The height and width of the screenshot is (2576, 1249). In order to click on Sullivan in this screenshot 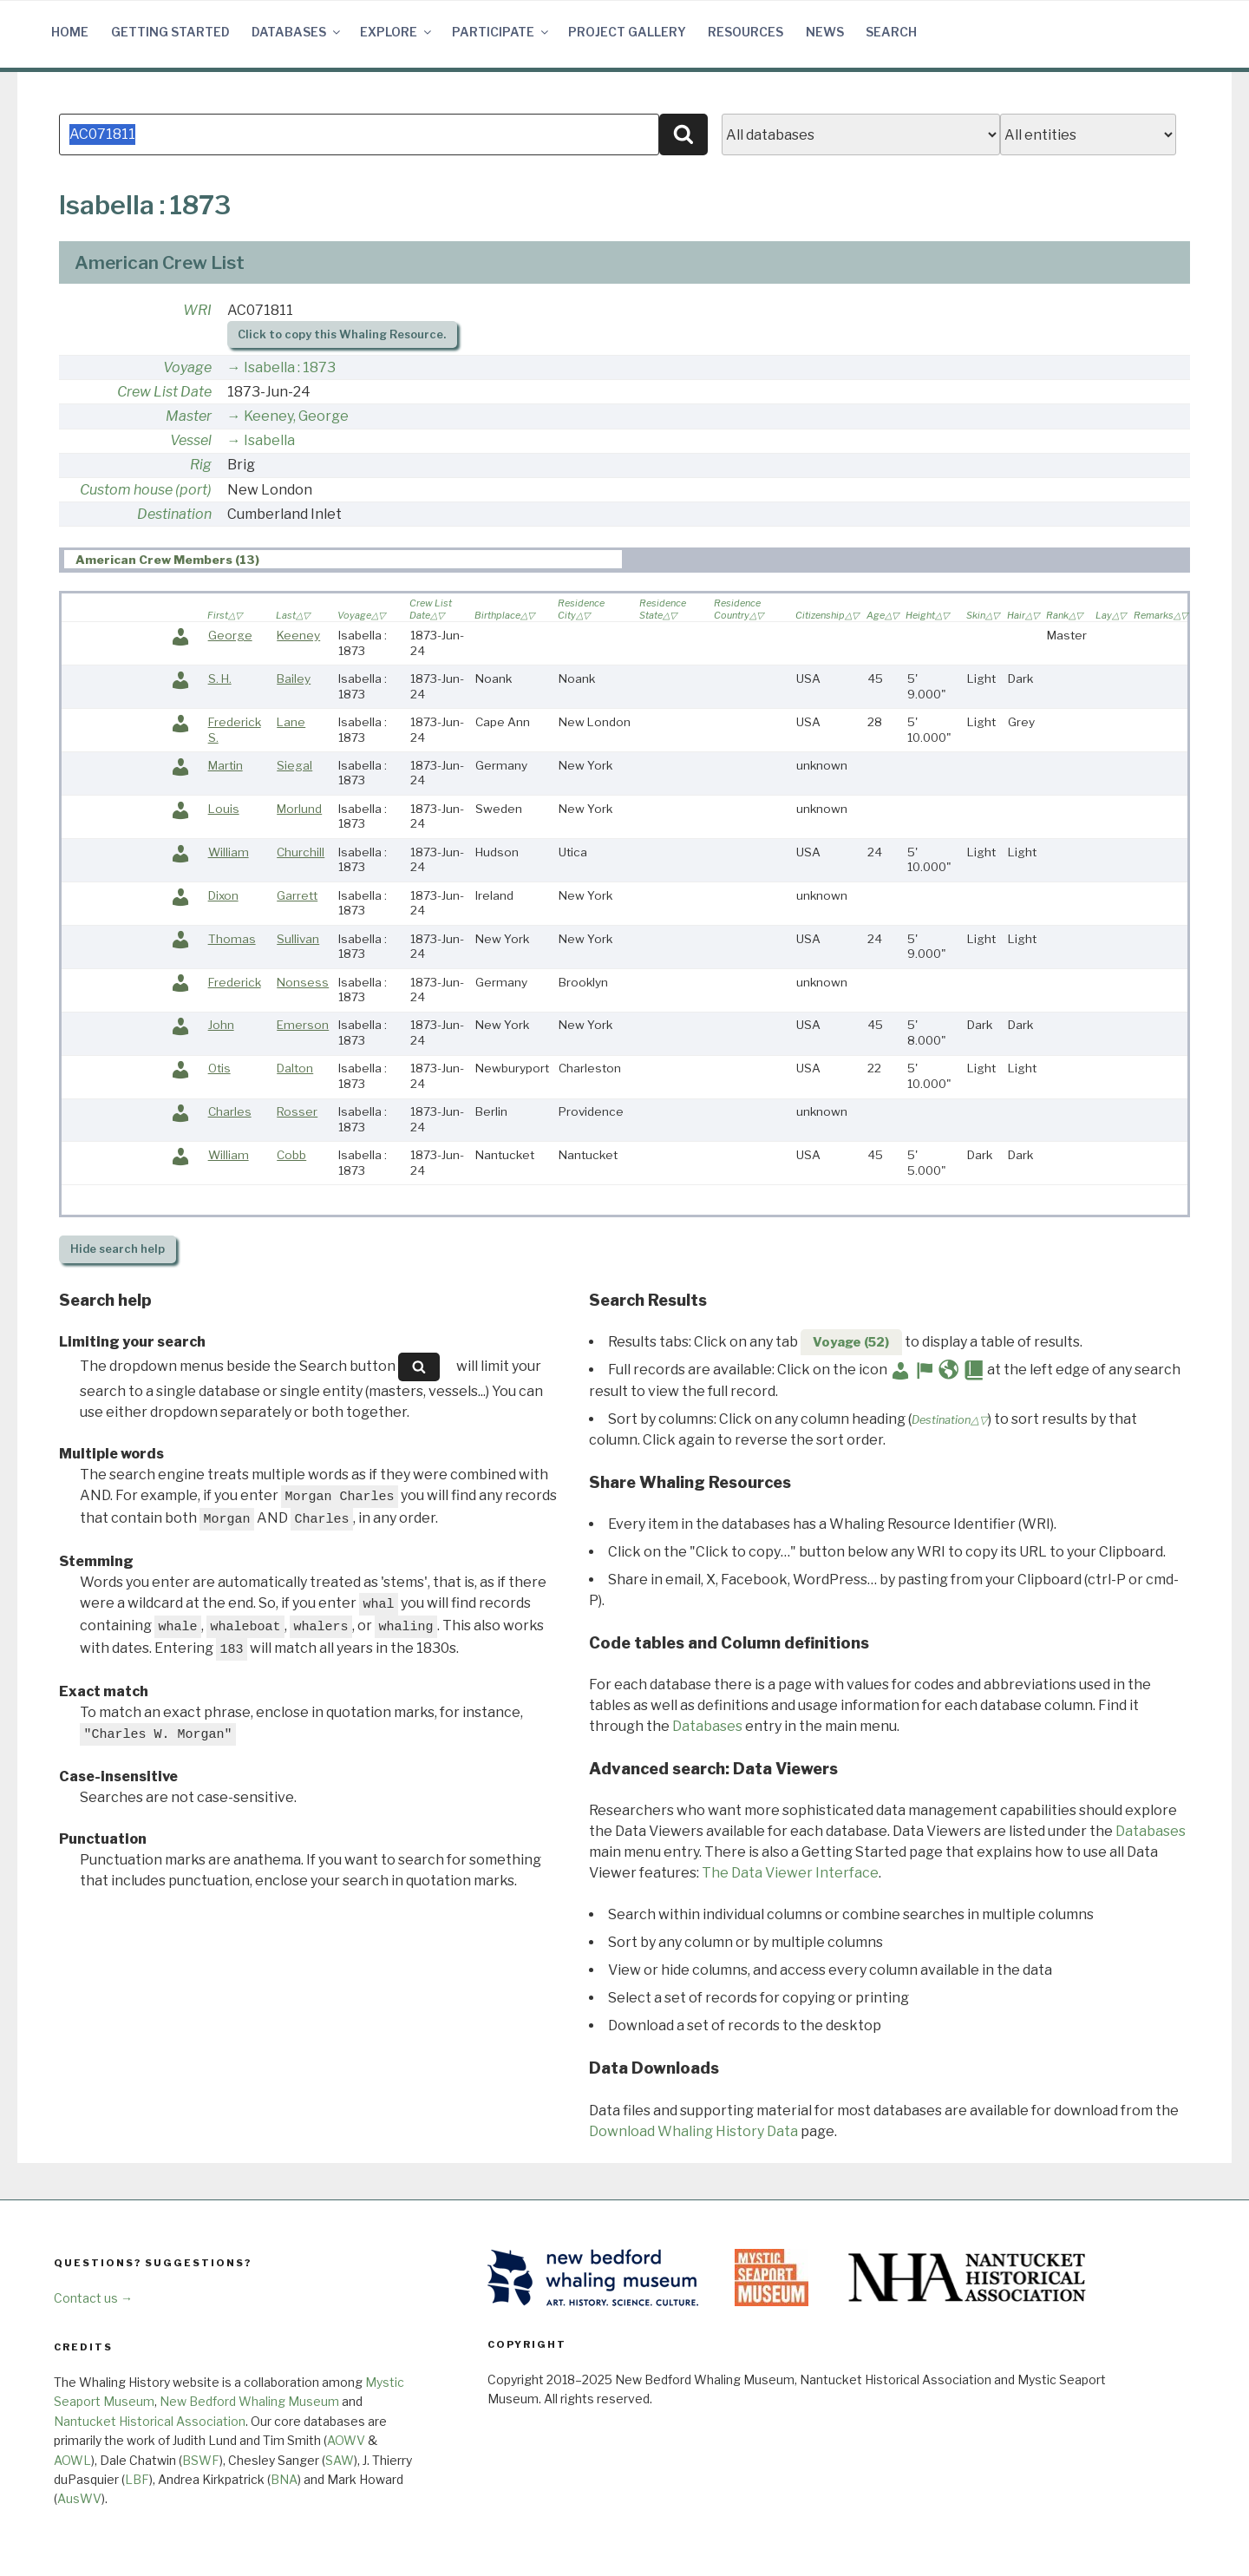, I will do `click(298, 939)`.